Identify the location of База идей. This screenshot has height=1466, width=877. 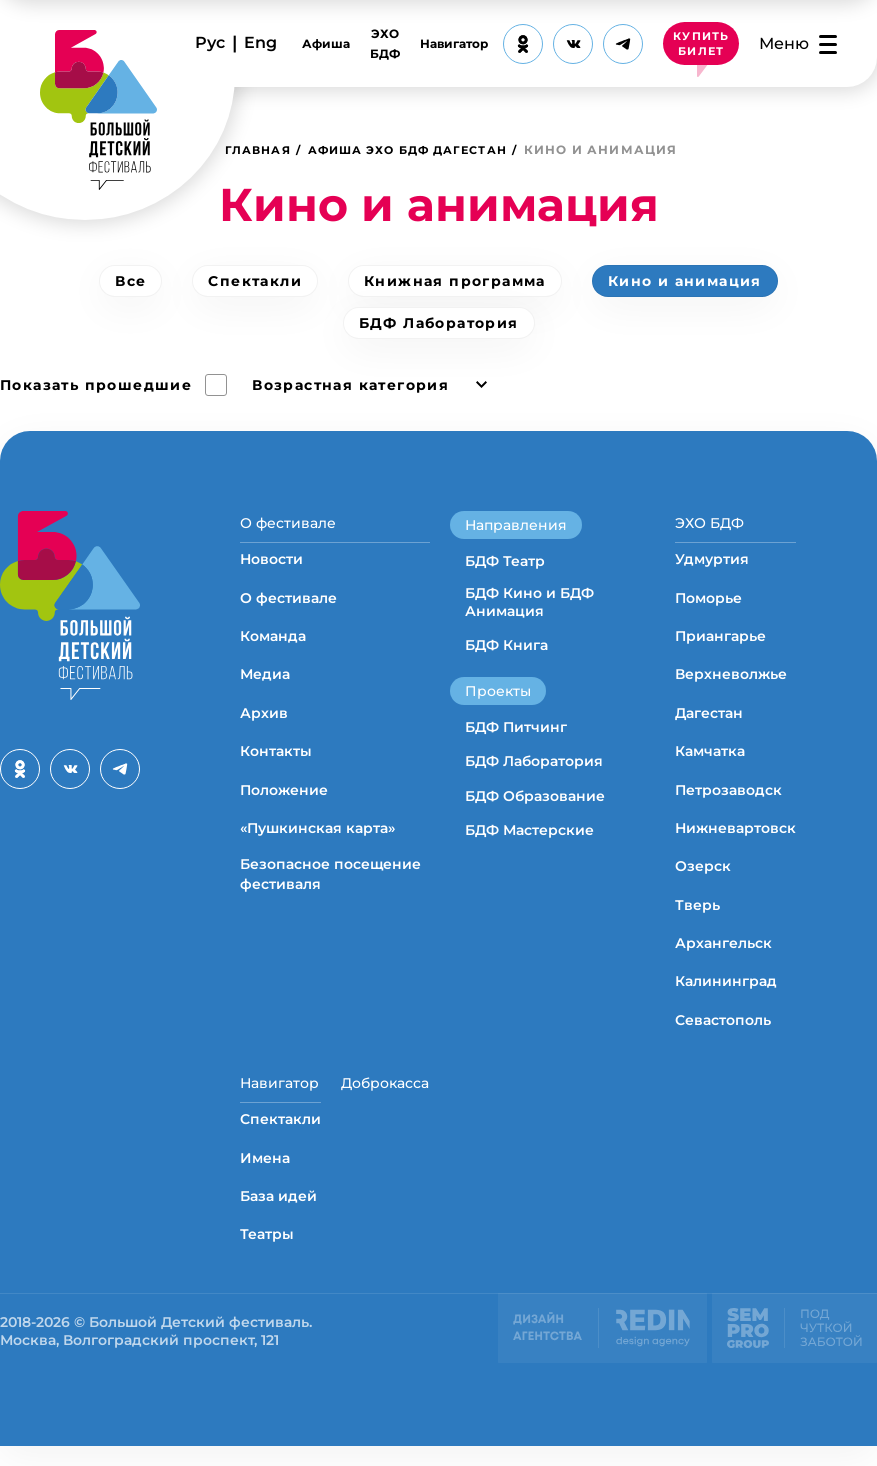
(278, 1216).